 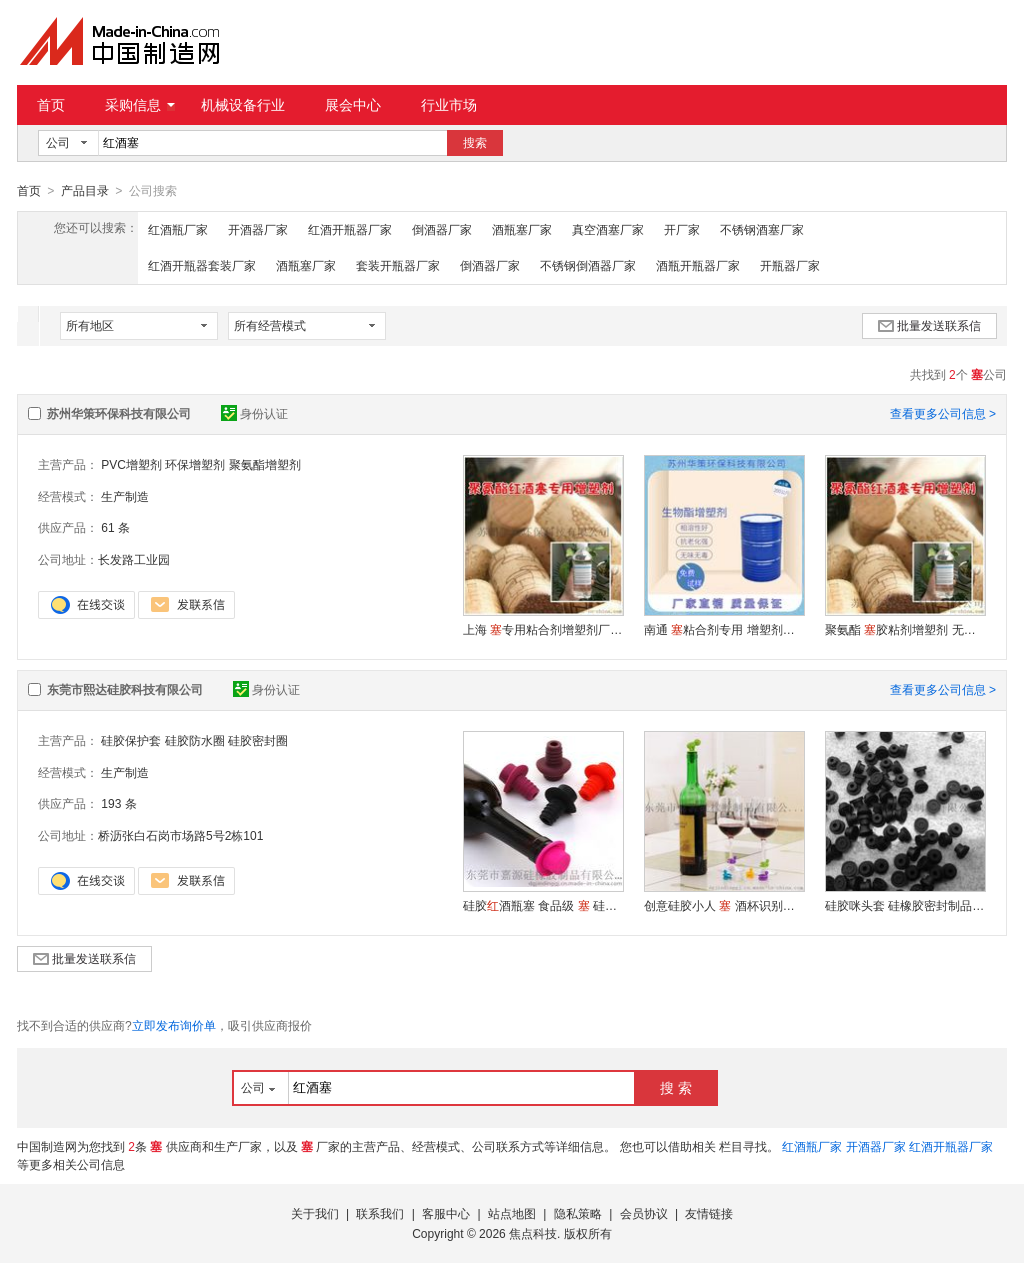 I want to click on 行业市场, so click(x=449, y=105).